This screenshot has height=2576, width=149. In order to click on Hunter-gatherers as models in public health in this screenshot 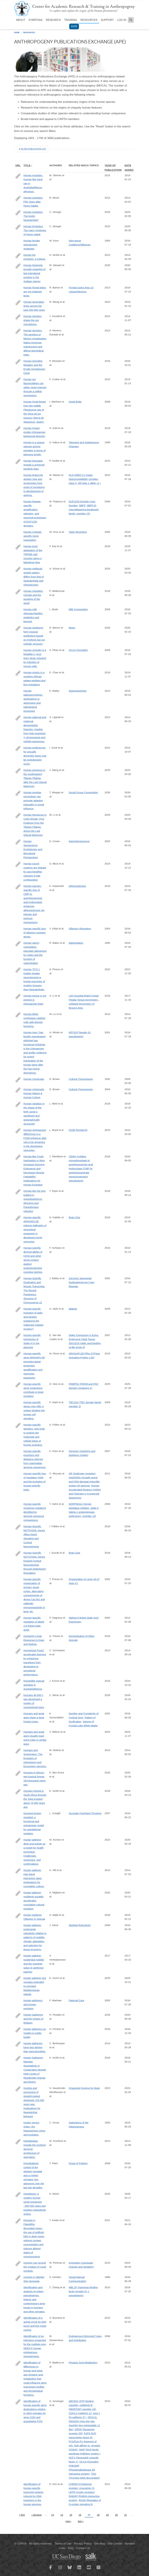, I will do `click(35, 2033)`.